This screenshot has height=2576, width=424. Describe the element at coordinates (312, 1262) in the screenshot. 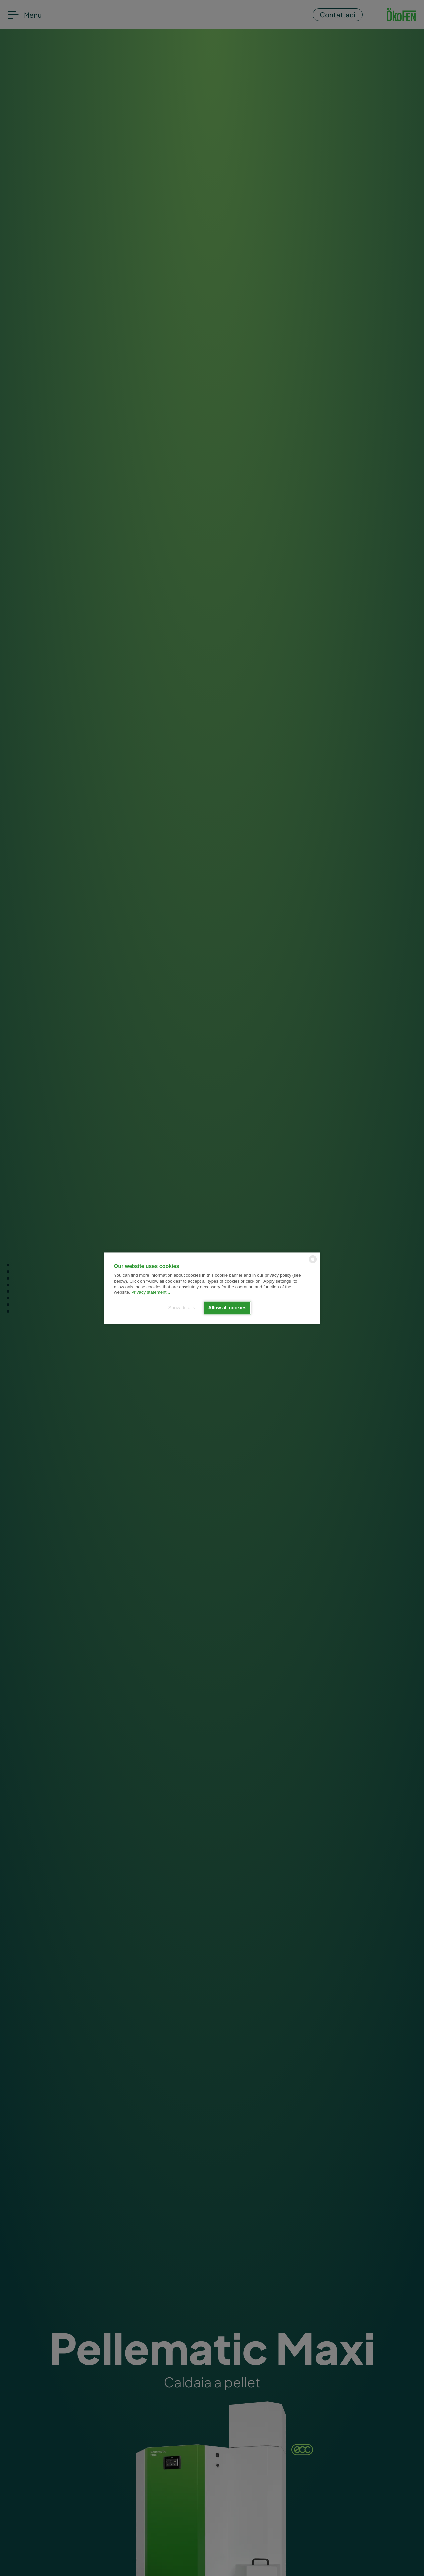

I see `[powered by Datareporter]` at that location.